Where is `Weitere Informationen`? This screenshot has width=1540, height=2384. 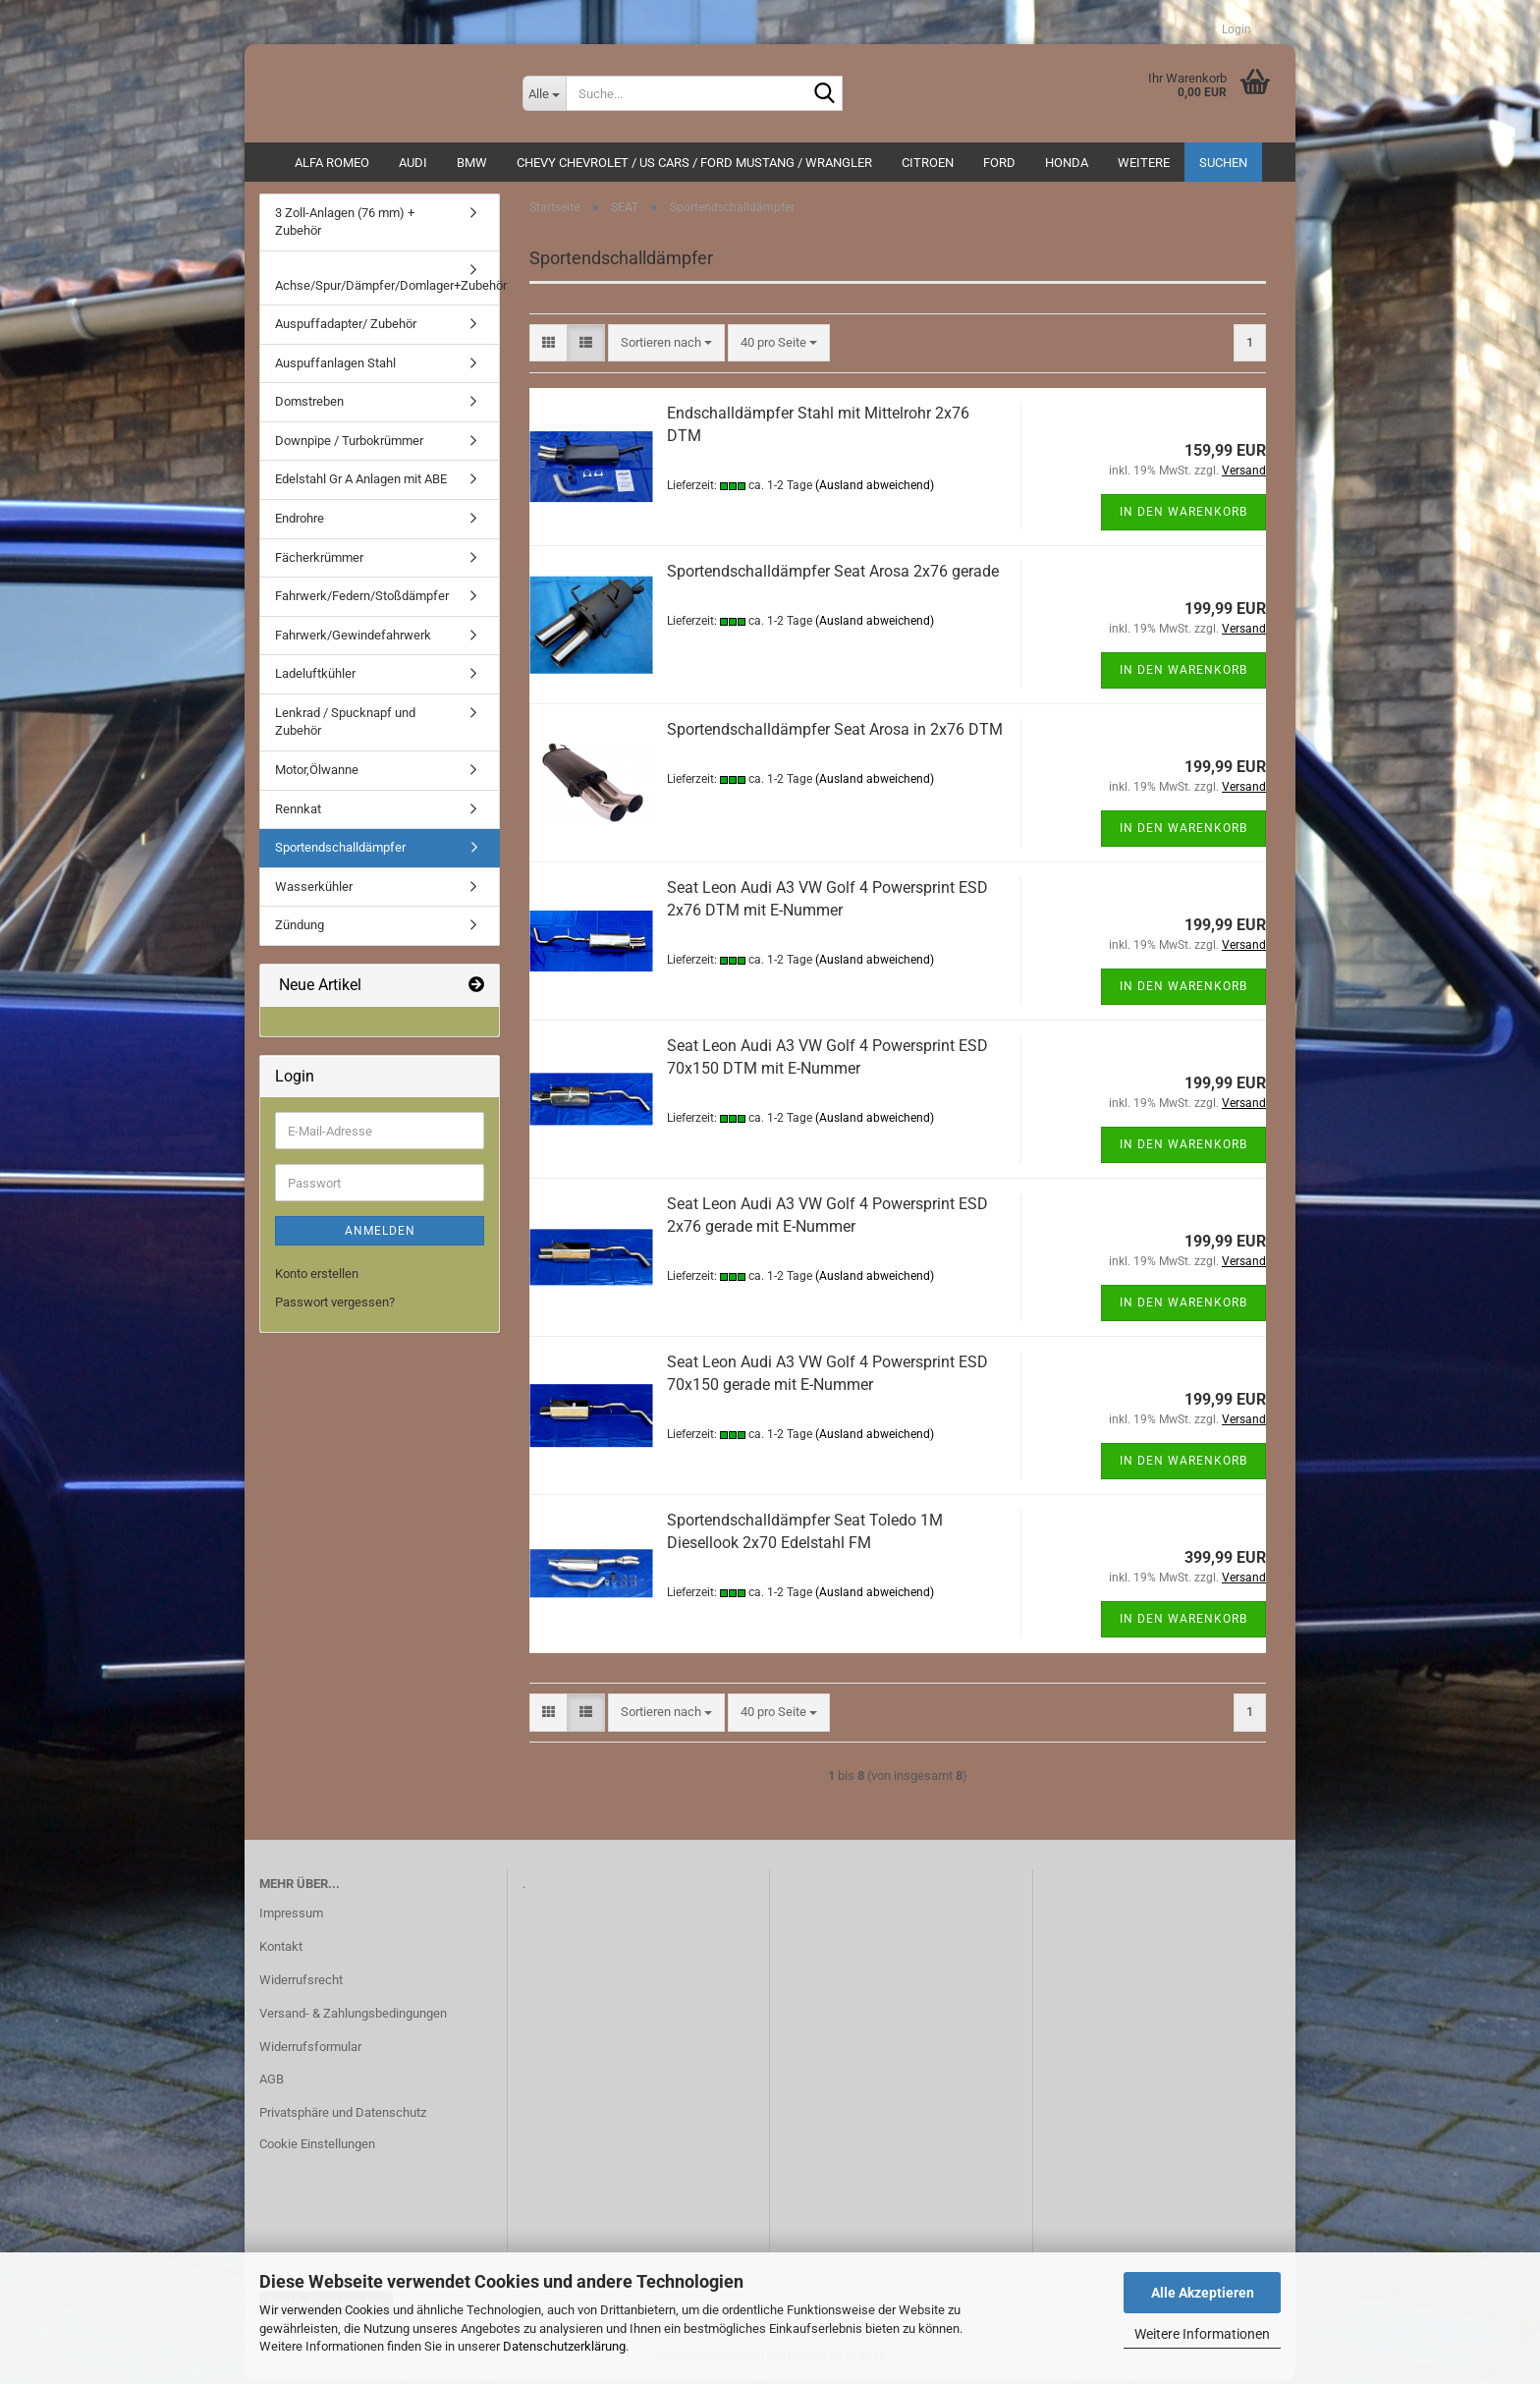
Weitere Informationen is located at coordinates (1202, 2334).